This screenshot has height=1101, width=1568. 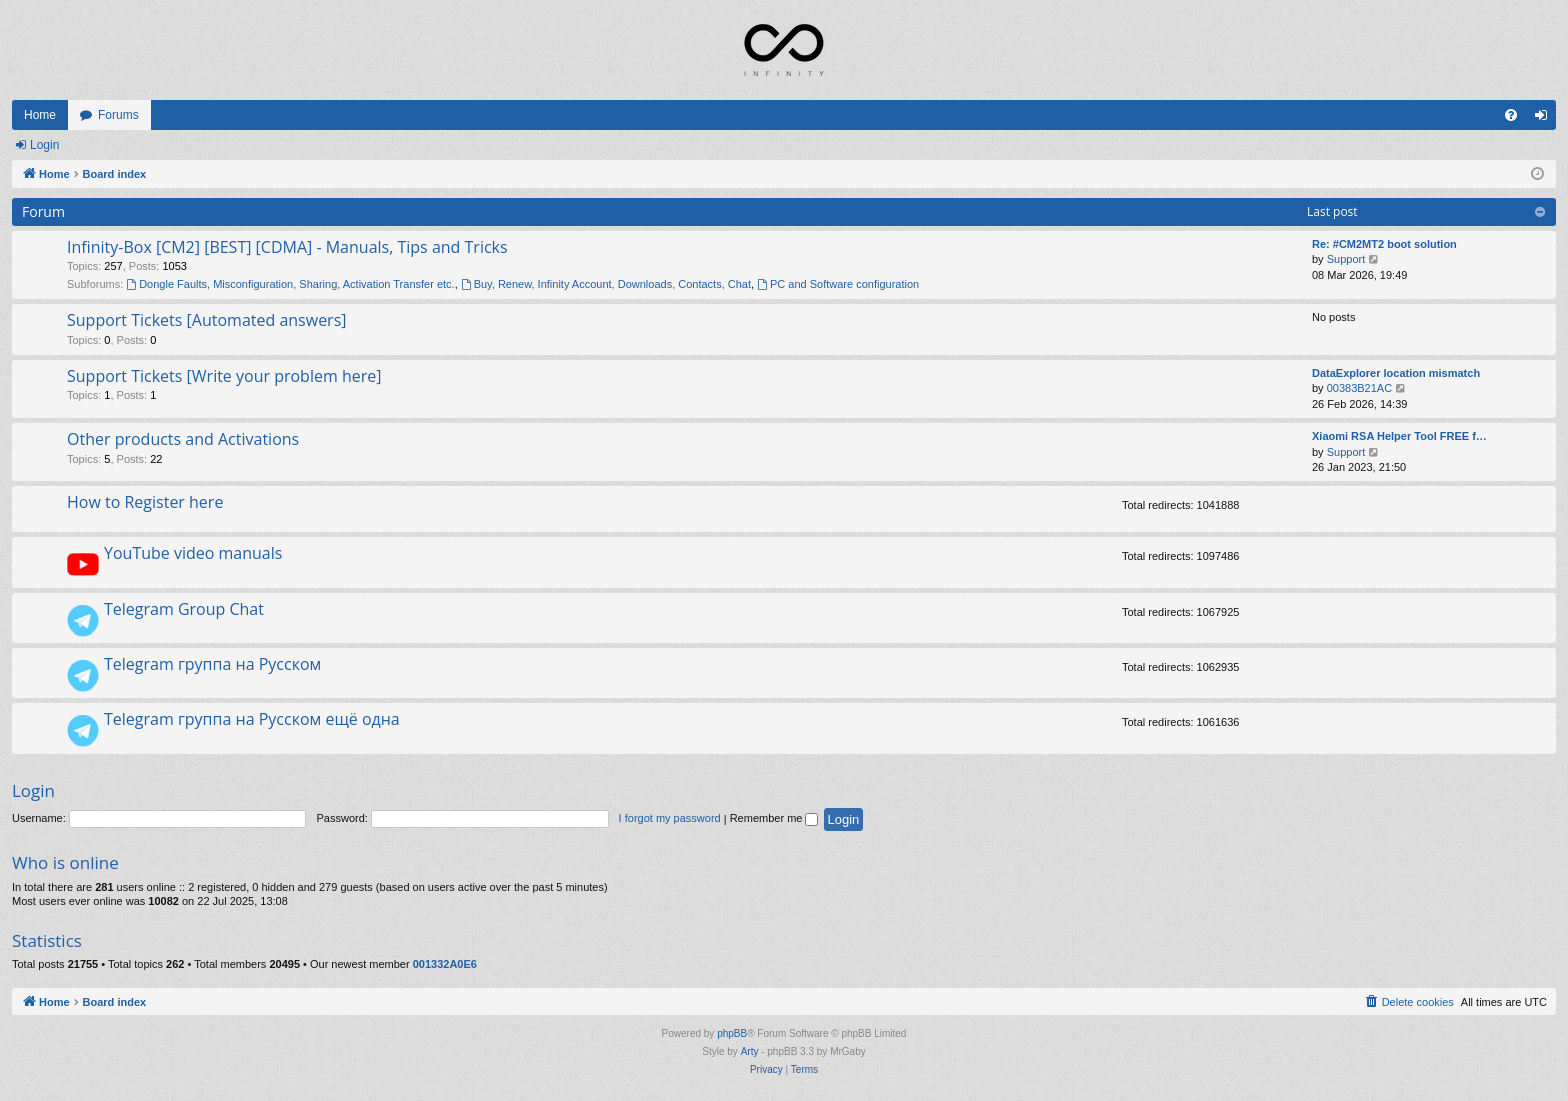 I want to click on Buy, Renew, Infinity Account, Downloads, Contacts, Chat, so click(x=606, y=284).